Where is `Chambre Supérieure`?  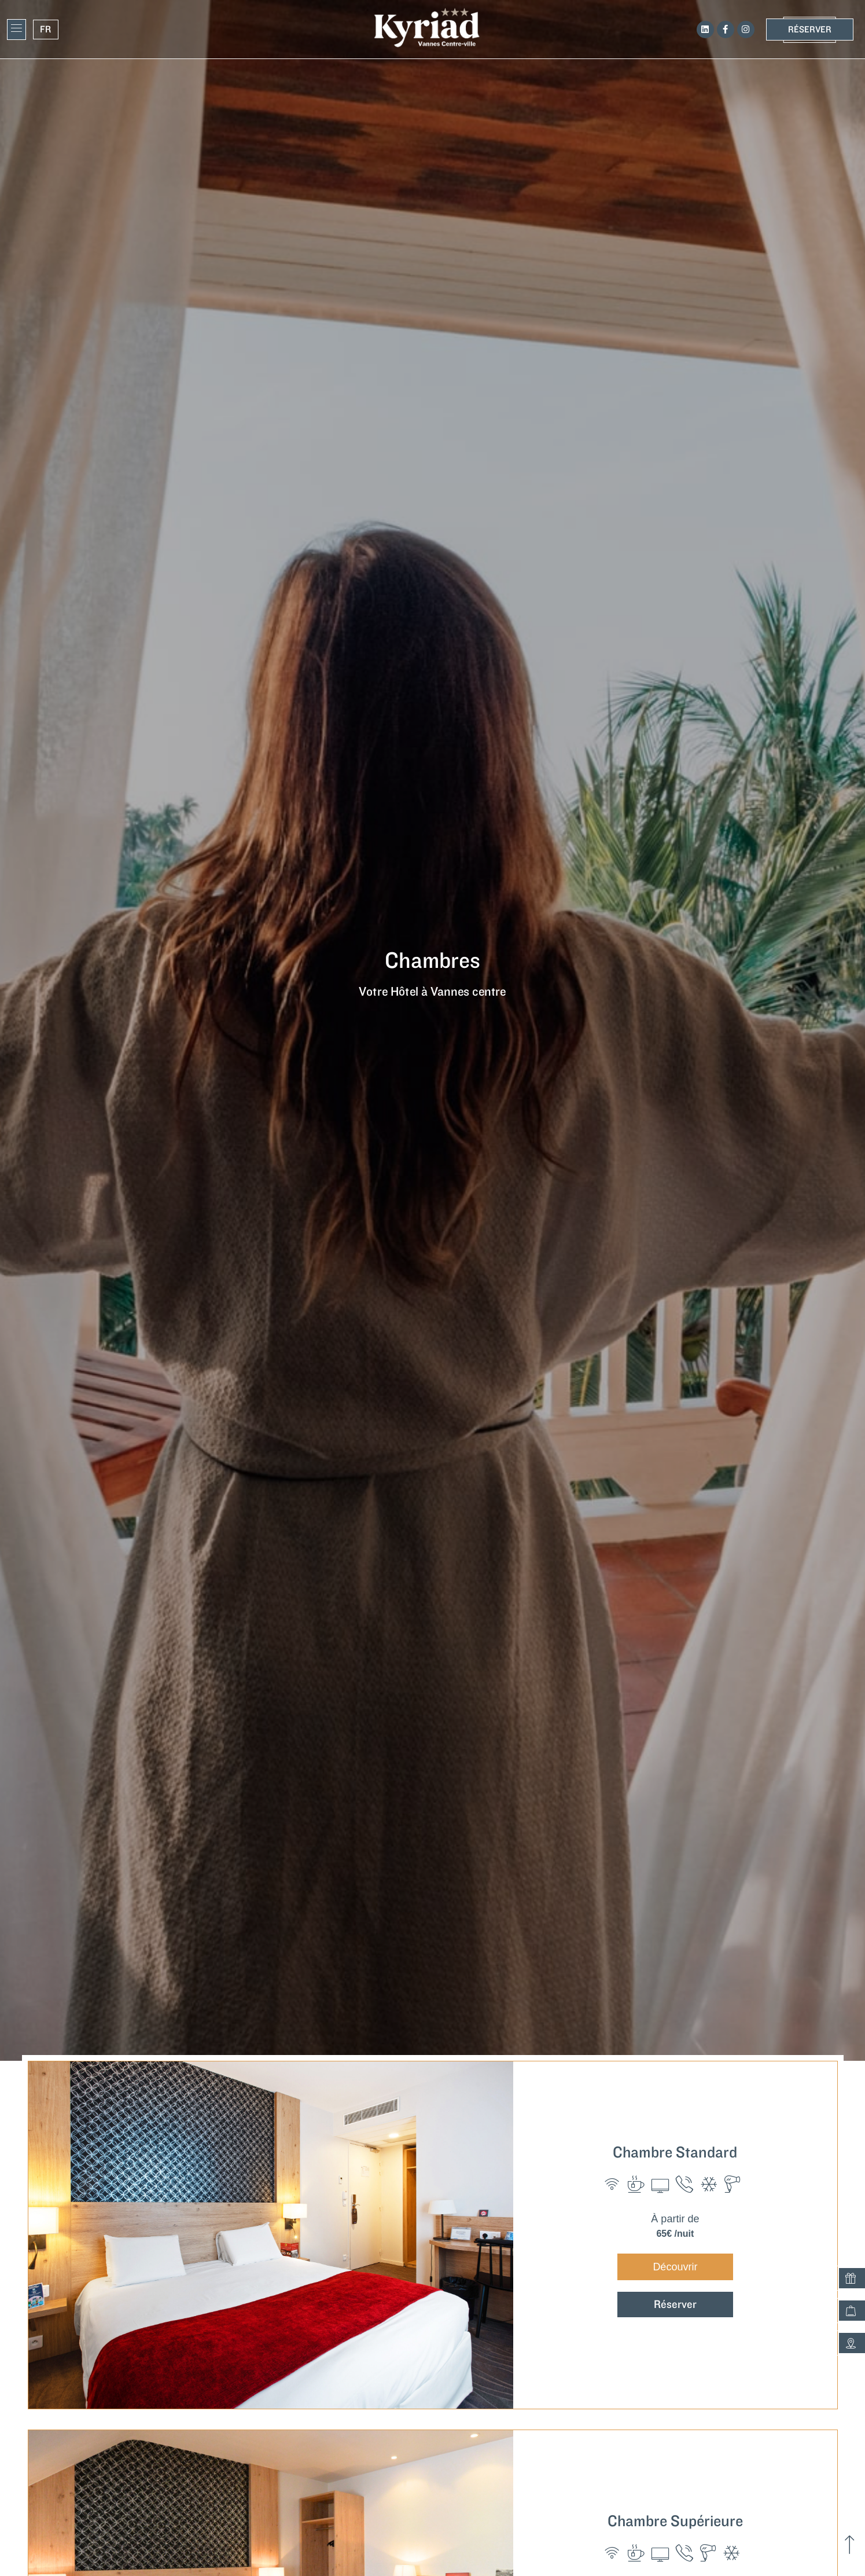
Chambre Supérieure is located at coordinates (675, 2521).